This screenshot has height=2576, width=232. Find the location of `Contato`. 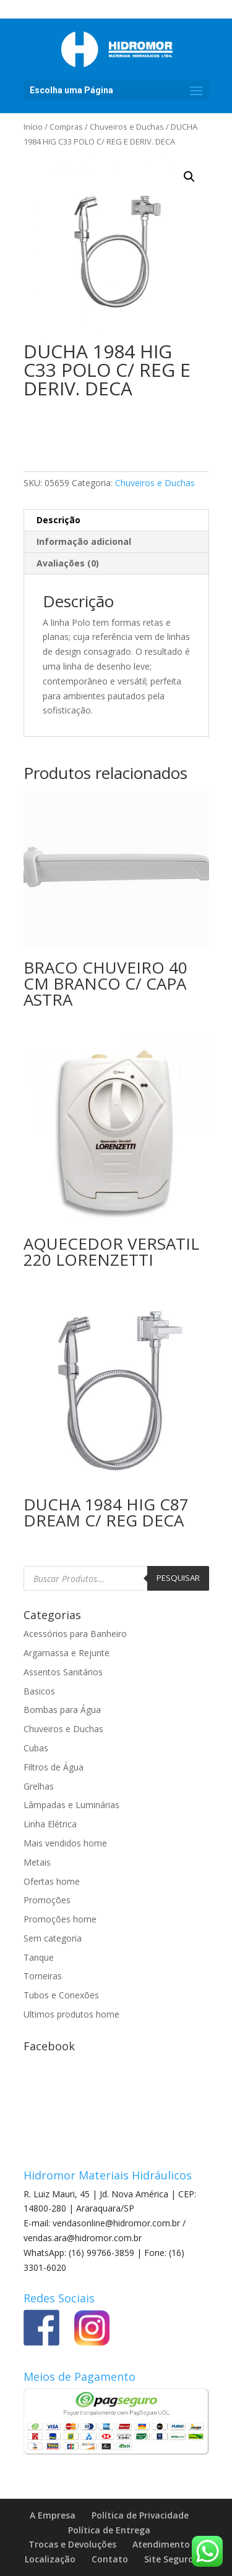

Contato is located at coordinates (110, 2559).